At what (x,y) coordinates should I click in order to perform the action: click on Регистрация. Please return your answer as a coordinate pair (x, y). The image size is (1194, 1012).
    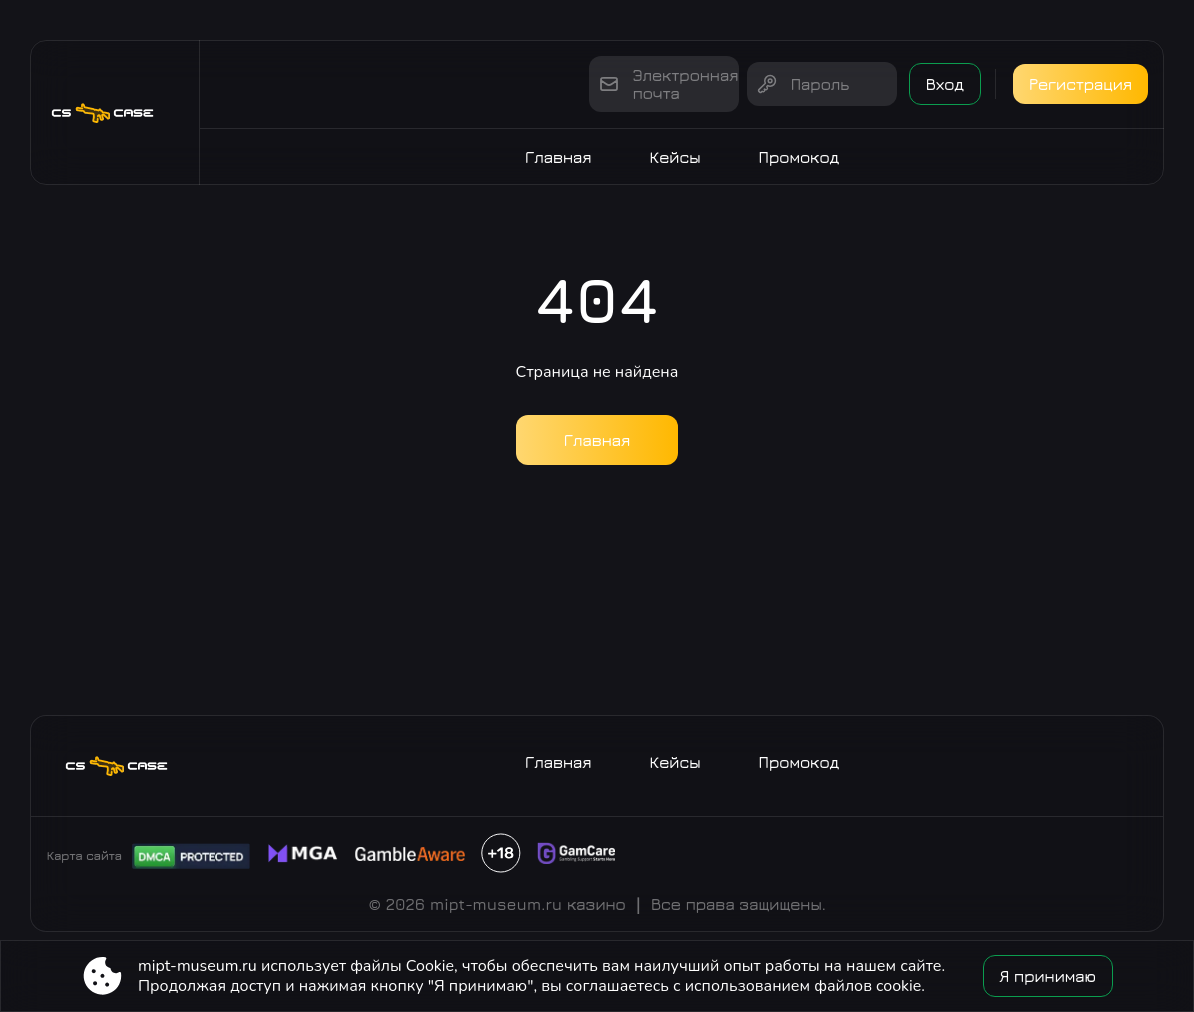
    Looking at the image, I should click on (1080, 84).